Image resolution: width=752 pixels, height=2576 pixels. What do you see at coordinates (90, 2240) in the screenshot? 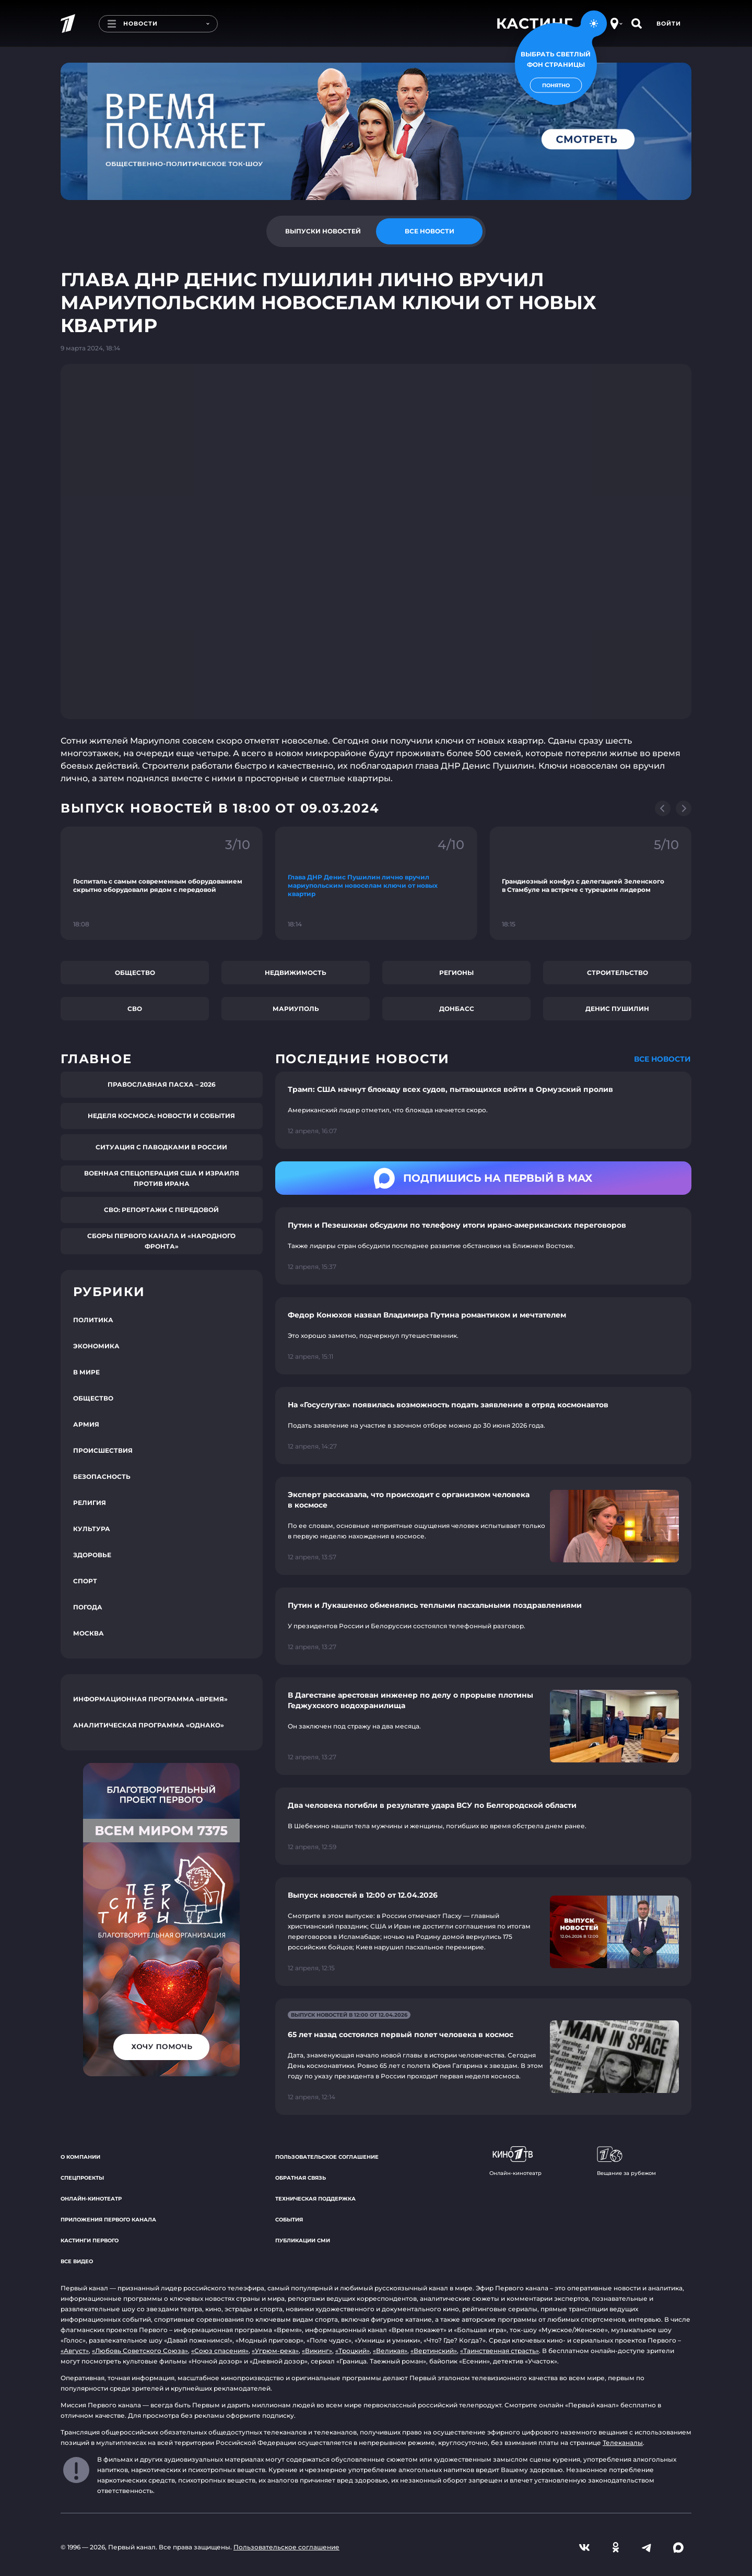
I see `Кастинги Первого` at bounding box center [90, 2240].